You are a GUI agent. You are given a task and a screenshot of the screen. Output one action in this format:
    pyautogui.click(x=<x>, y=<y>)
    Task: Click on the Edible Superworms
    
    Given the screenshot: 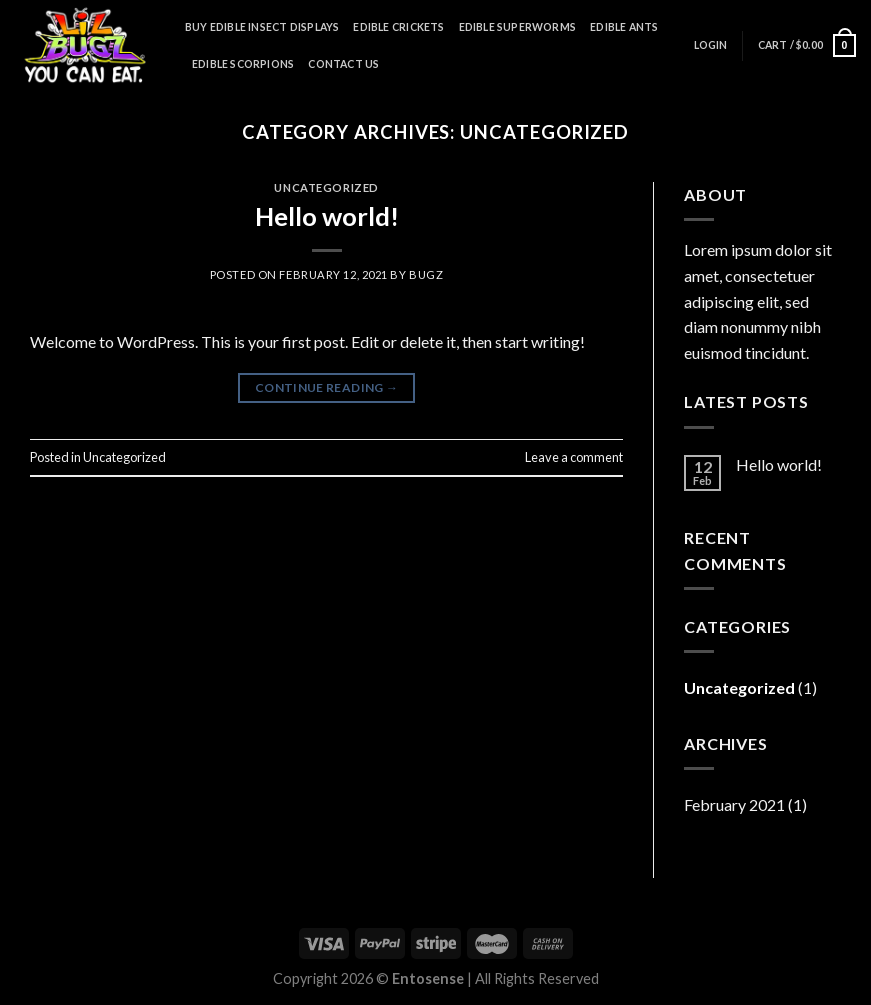 What is the action you would take?
    pyautogui.click(x=518, y=27)
    